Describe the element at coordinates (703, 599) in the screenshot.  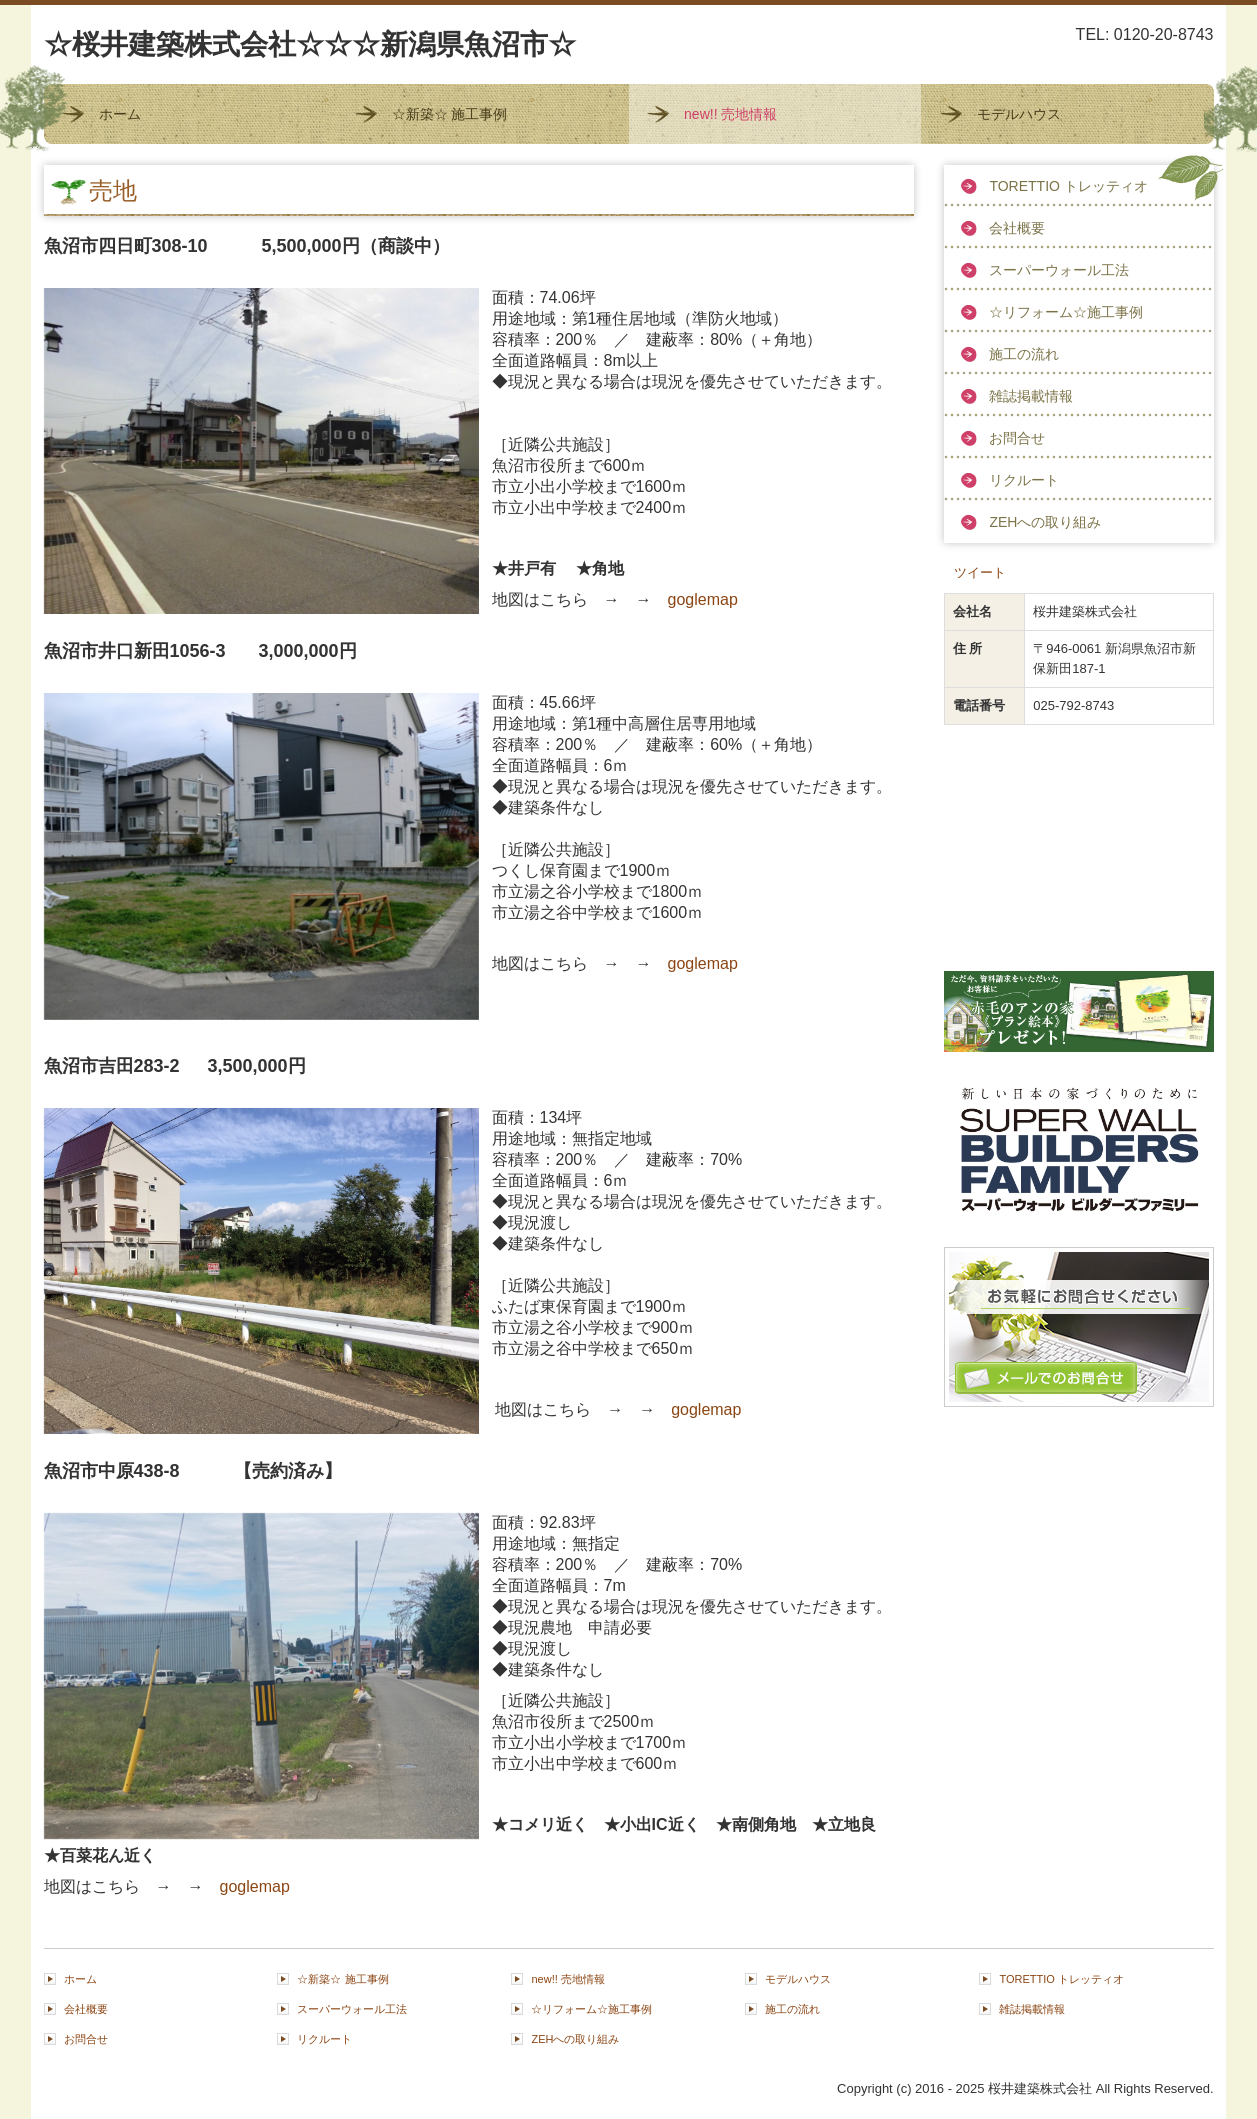
I see `goglemap` at that location.